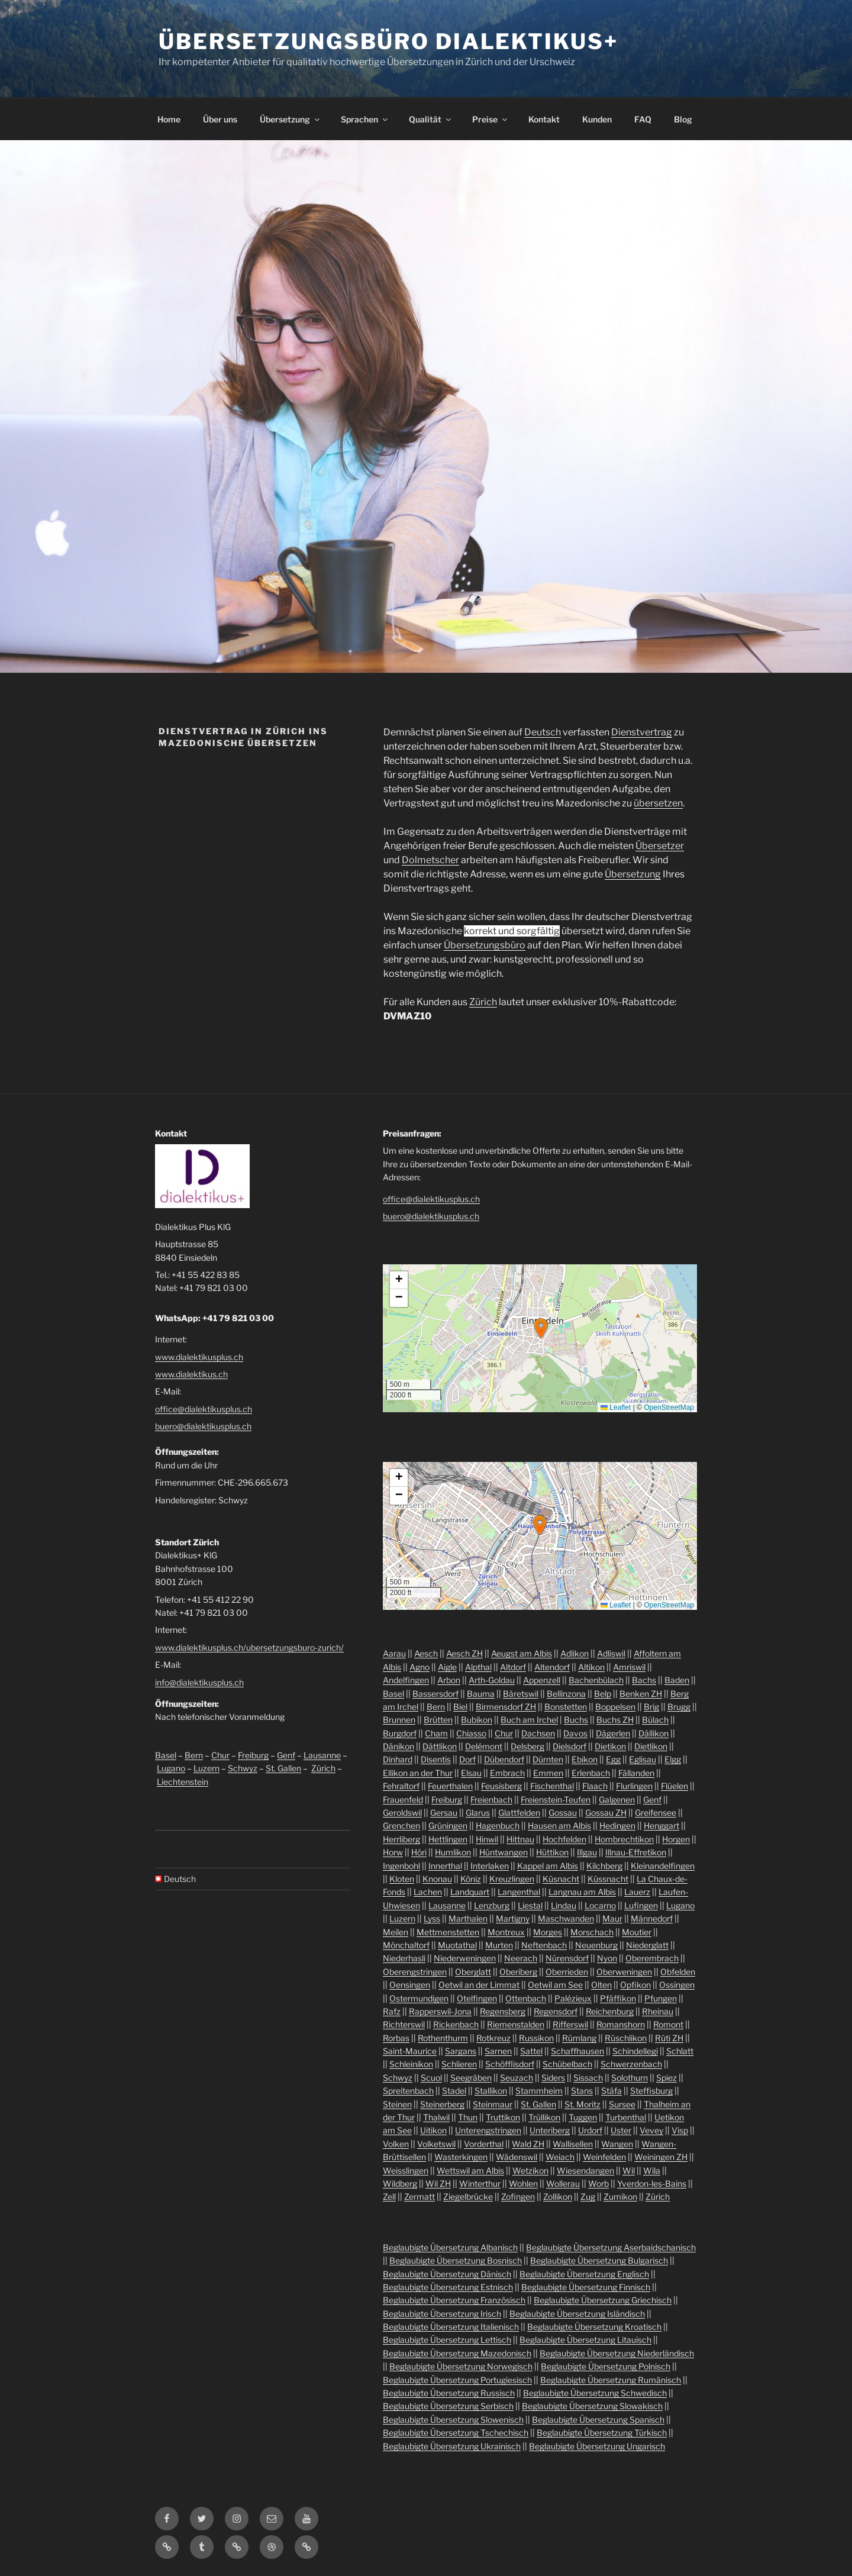  Describe the element at coordinates (617, 2353) in the screenshot. I see `Beglaubigte Übersetzung Niederländisch` at that location.